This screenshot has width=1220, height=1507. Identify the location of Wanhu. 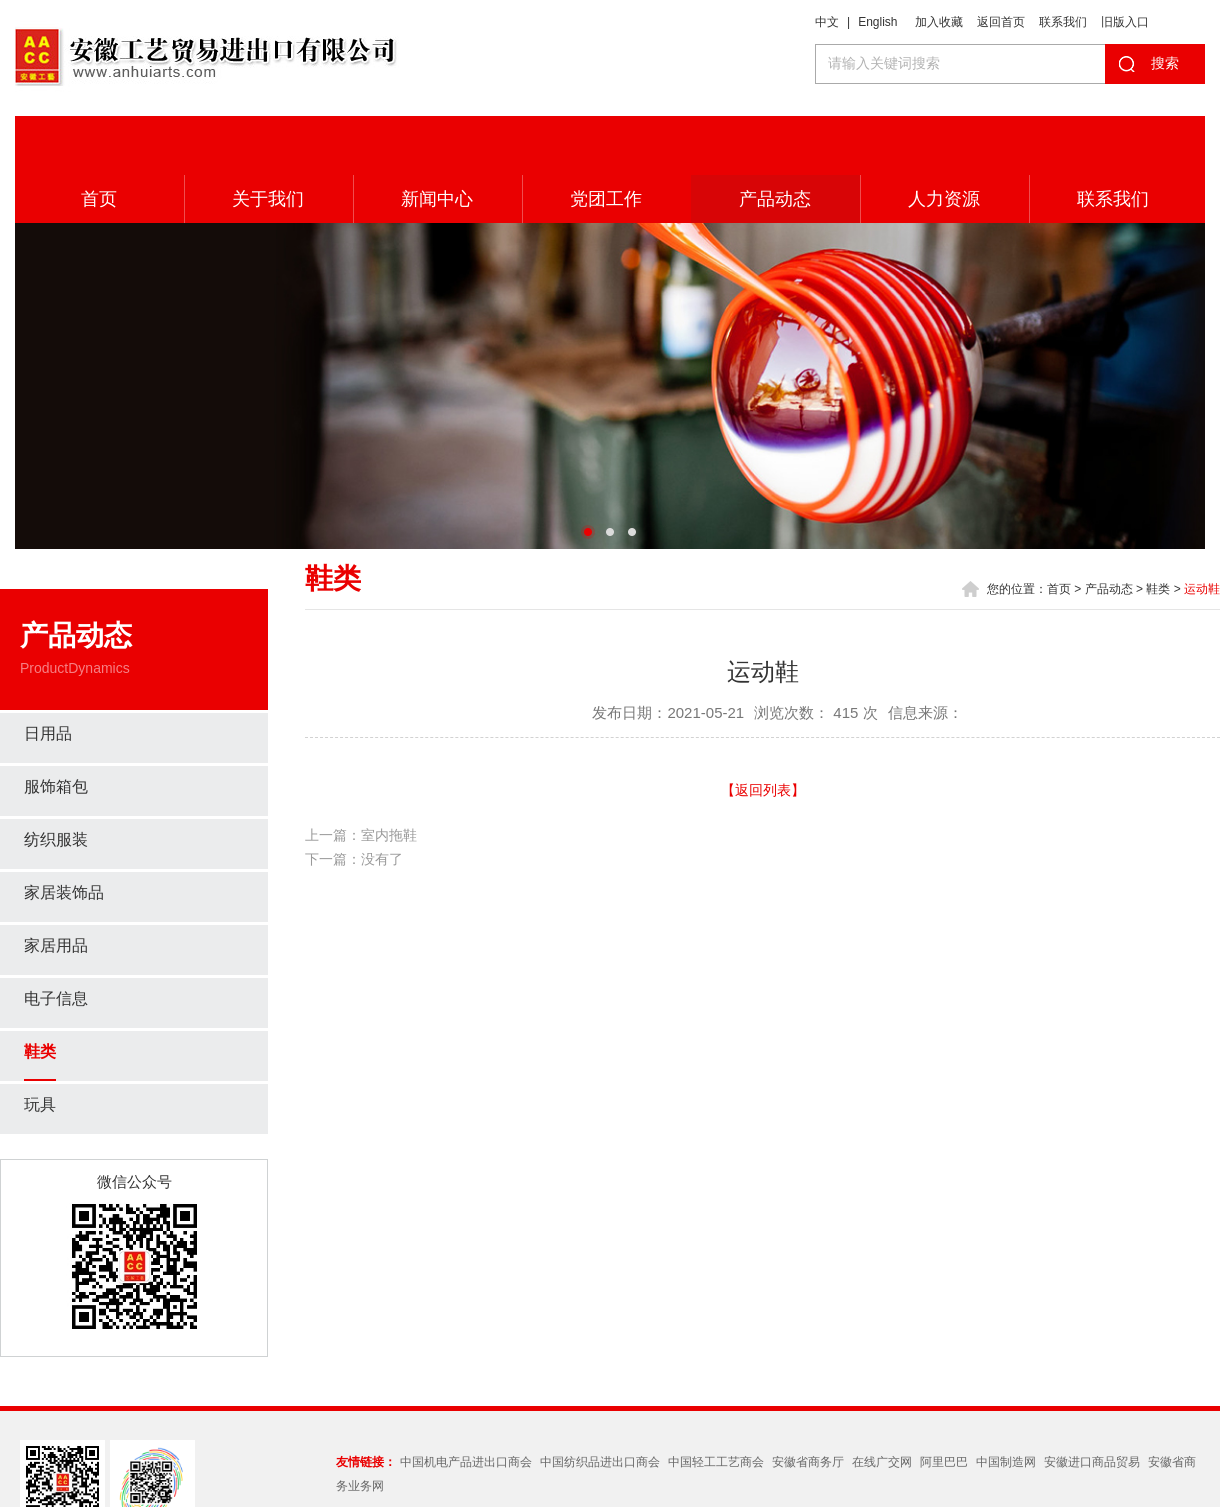
(954, 1481).